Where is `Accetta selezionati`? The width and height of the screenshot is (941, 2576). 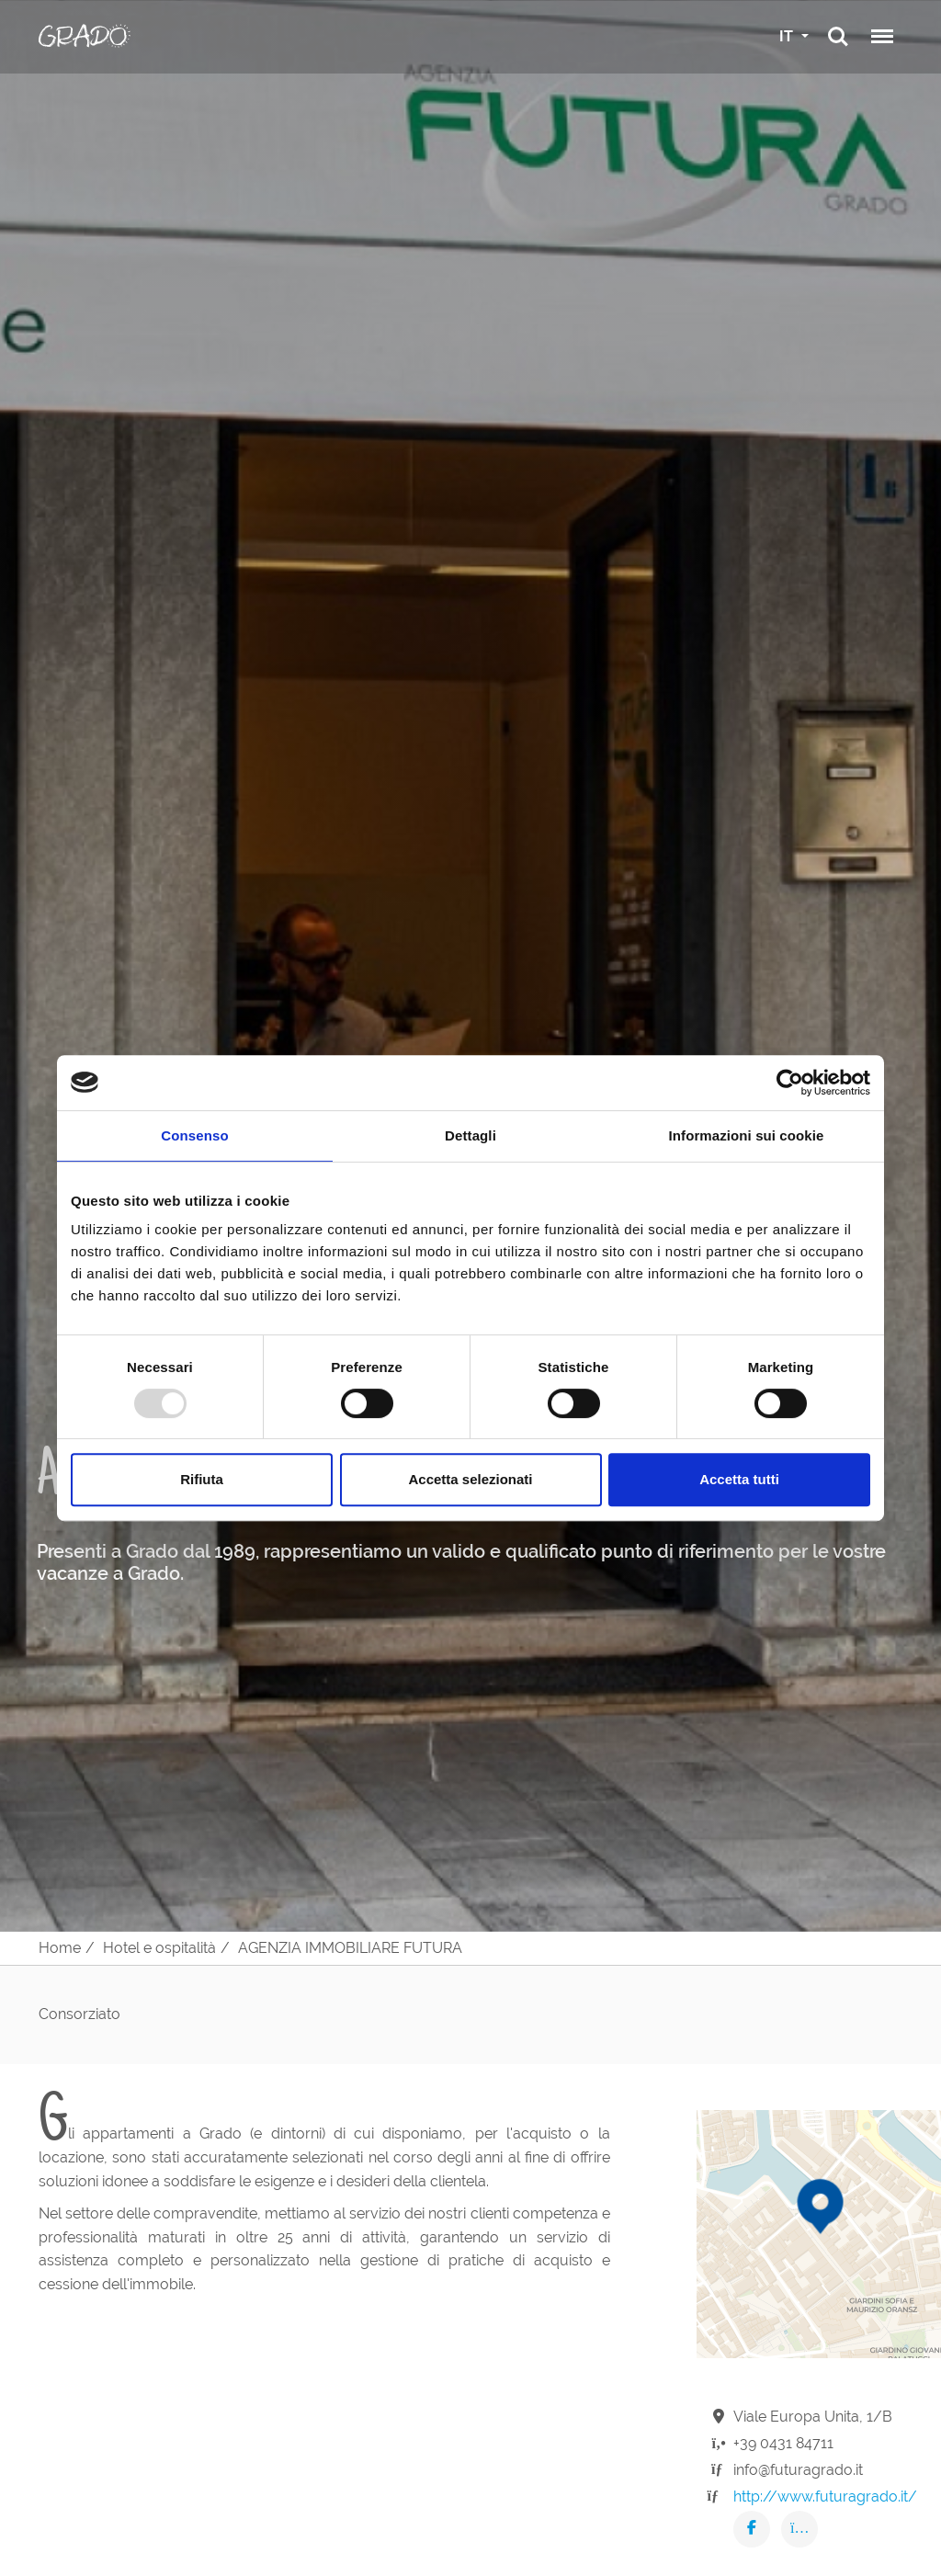
Accetta selezionati is located at coordinates (470, 1479).